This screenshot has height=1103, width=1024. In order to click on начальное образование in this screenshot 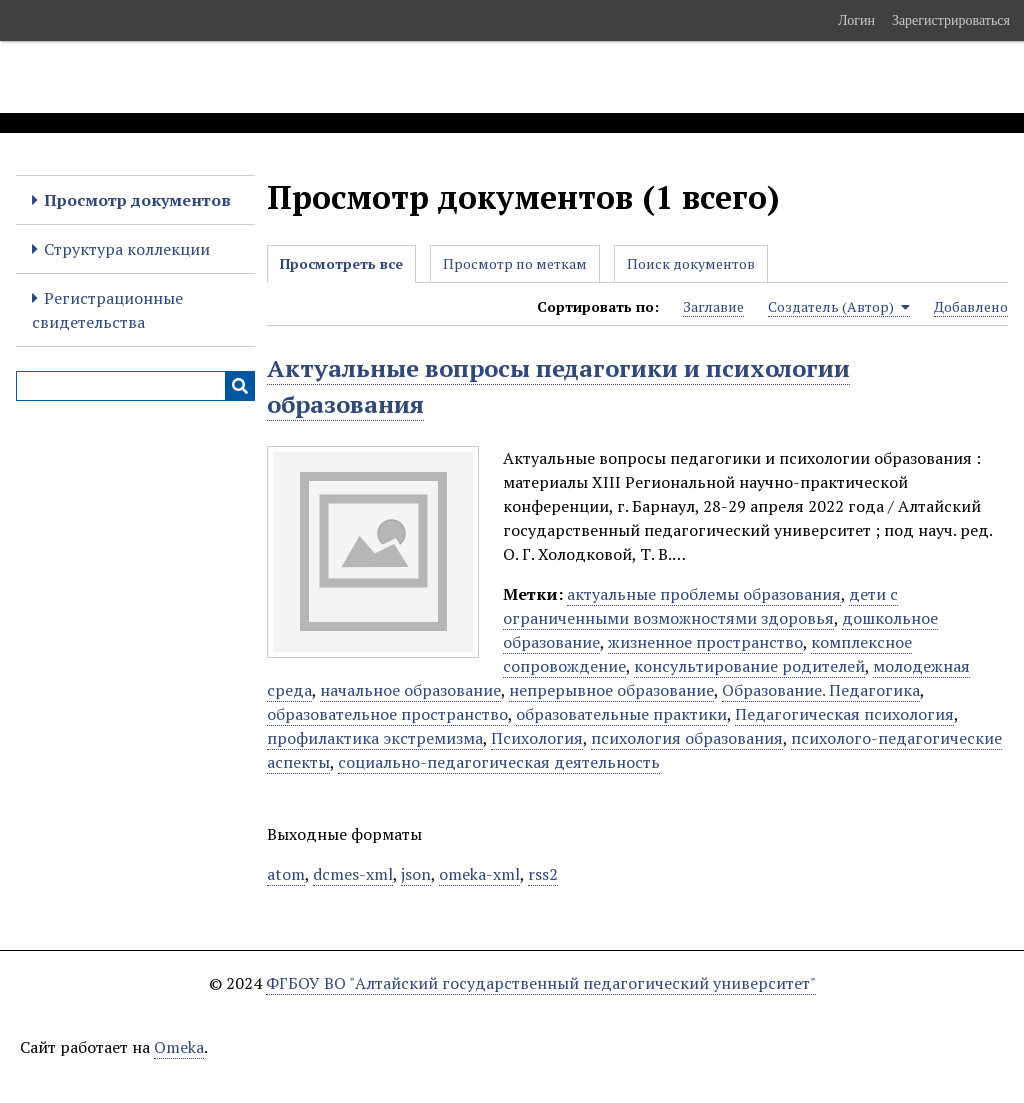, I will do `click(410, 690)`.